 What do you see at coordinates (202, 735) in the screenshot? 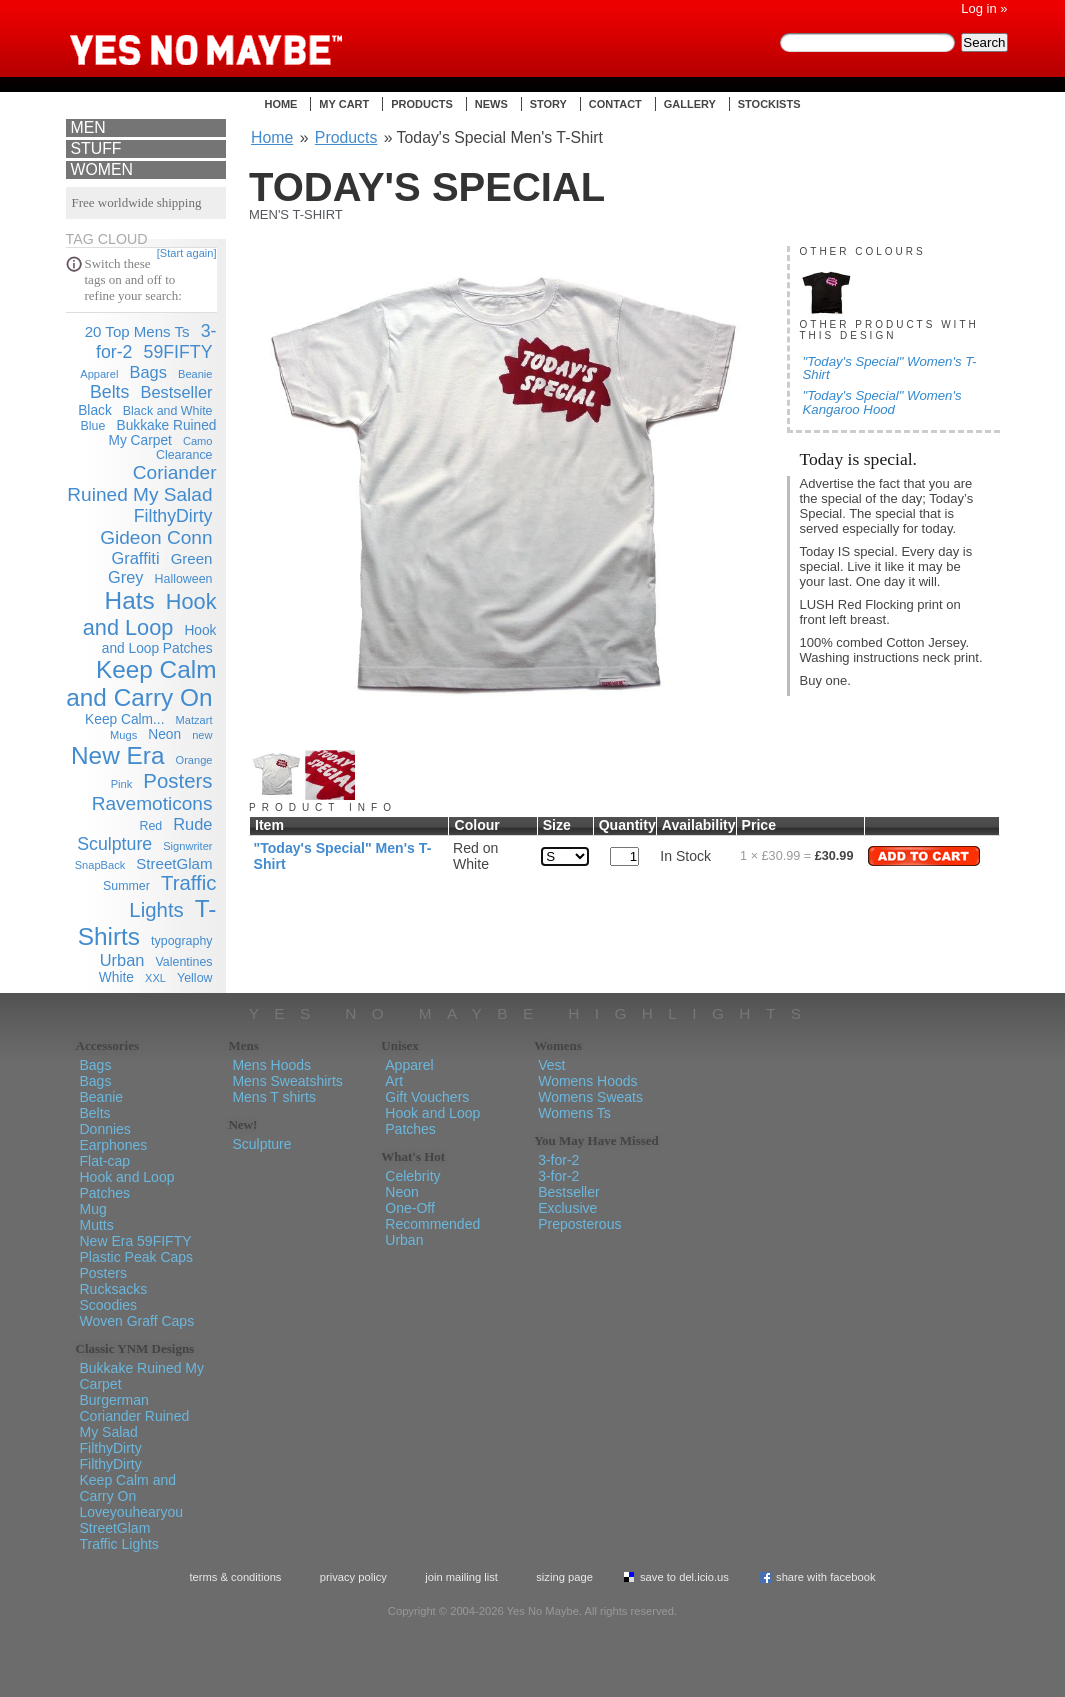
I see `new` at bounding box center [202, 735].